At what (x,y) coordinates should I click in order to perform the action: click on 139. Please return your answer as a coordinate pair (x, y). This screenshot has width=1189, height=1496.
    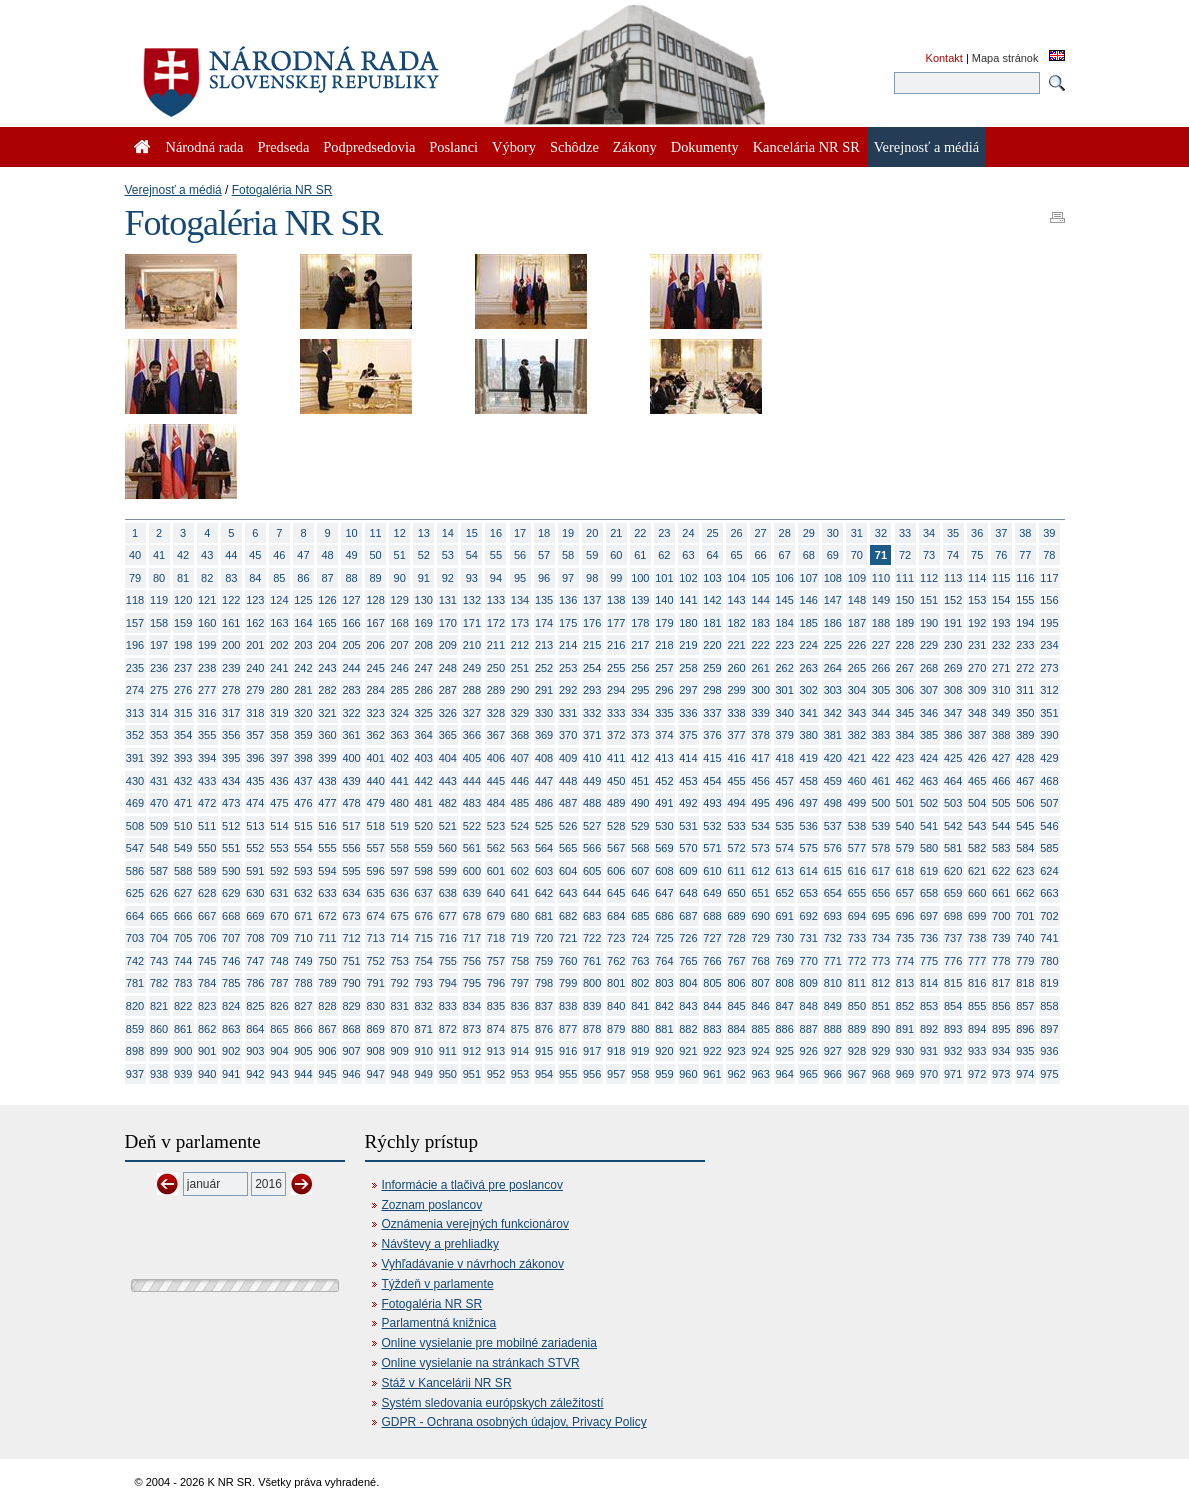
    Looking at the image, I should click on (640, 600).